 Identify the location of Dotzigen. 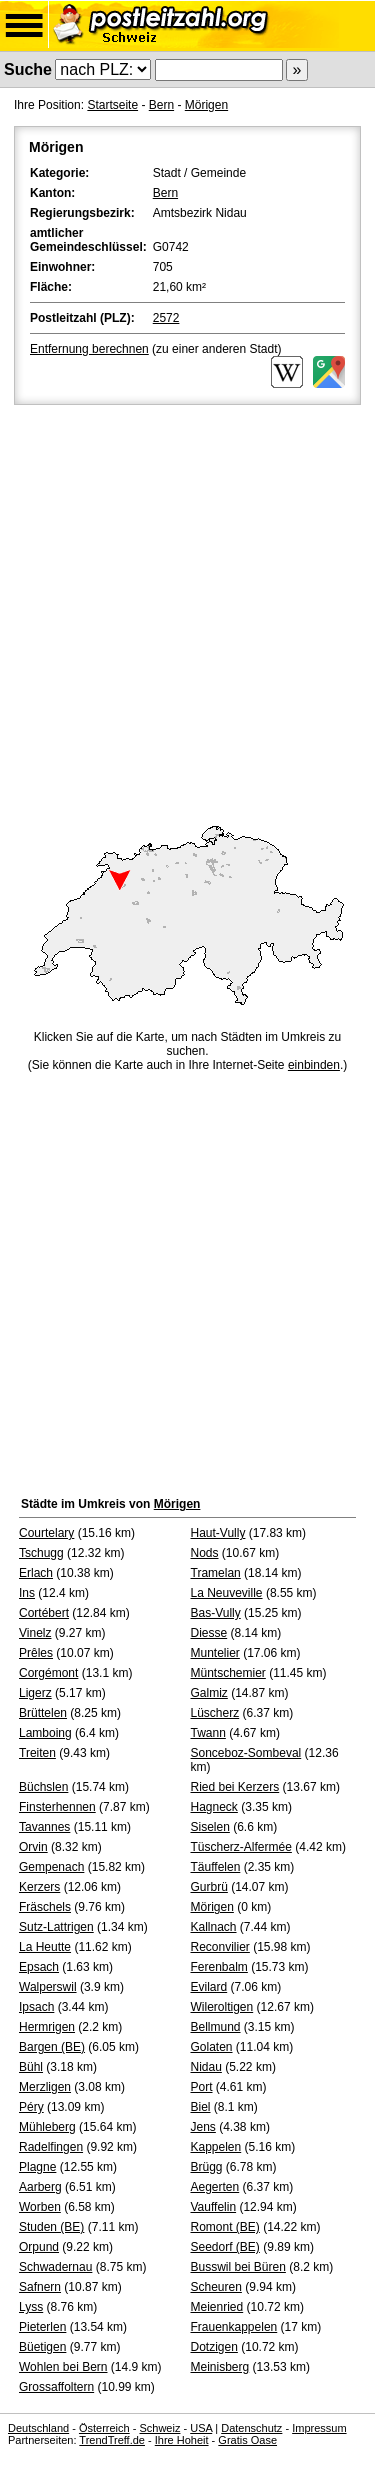
(214, 2347).